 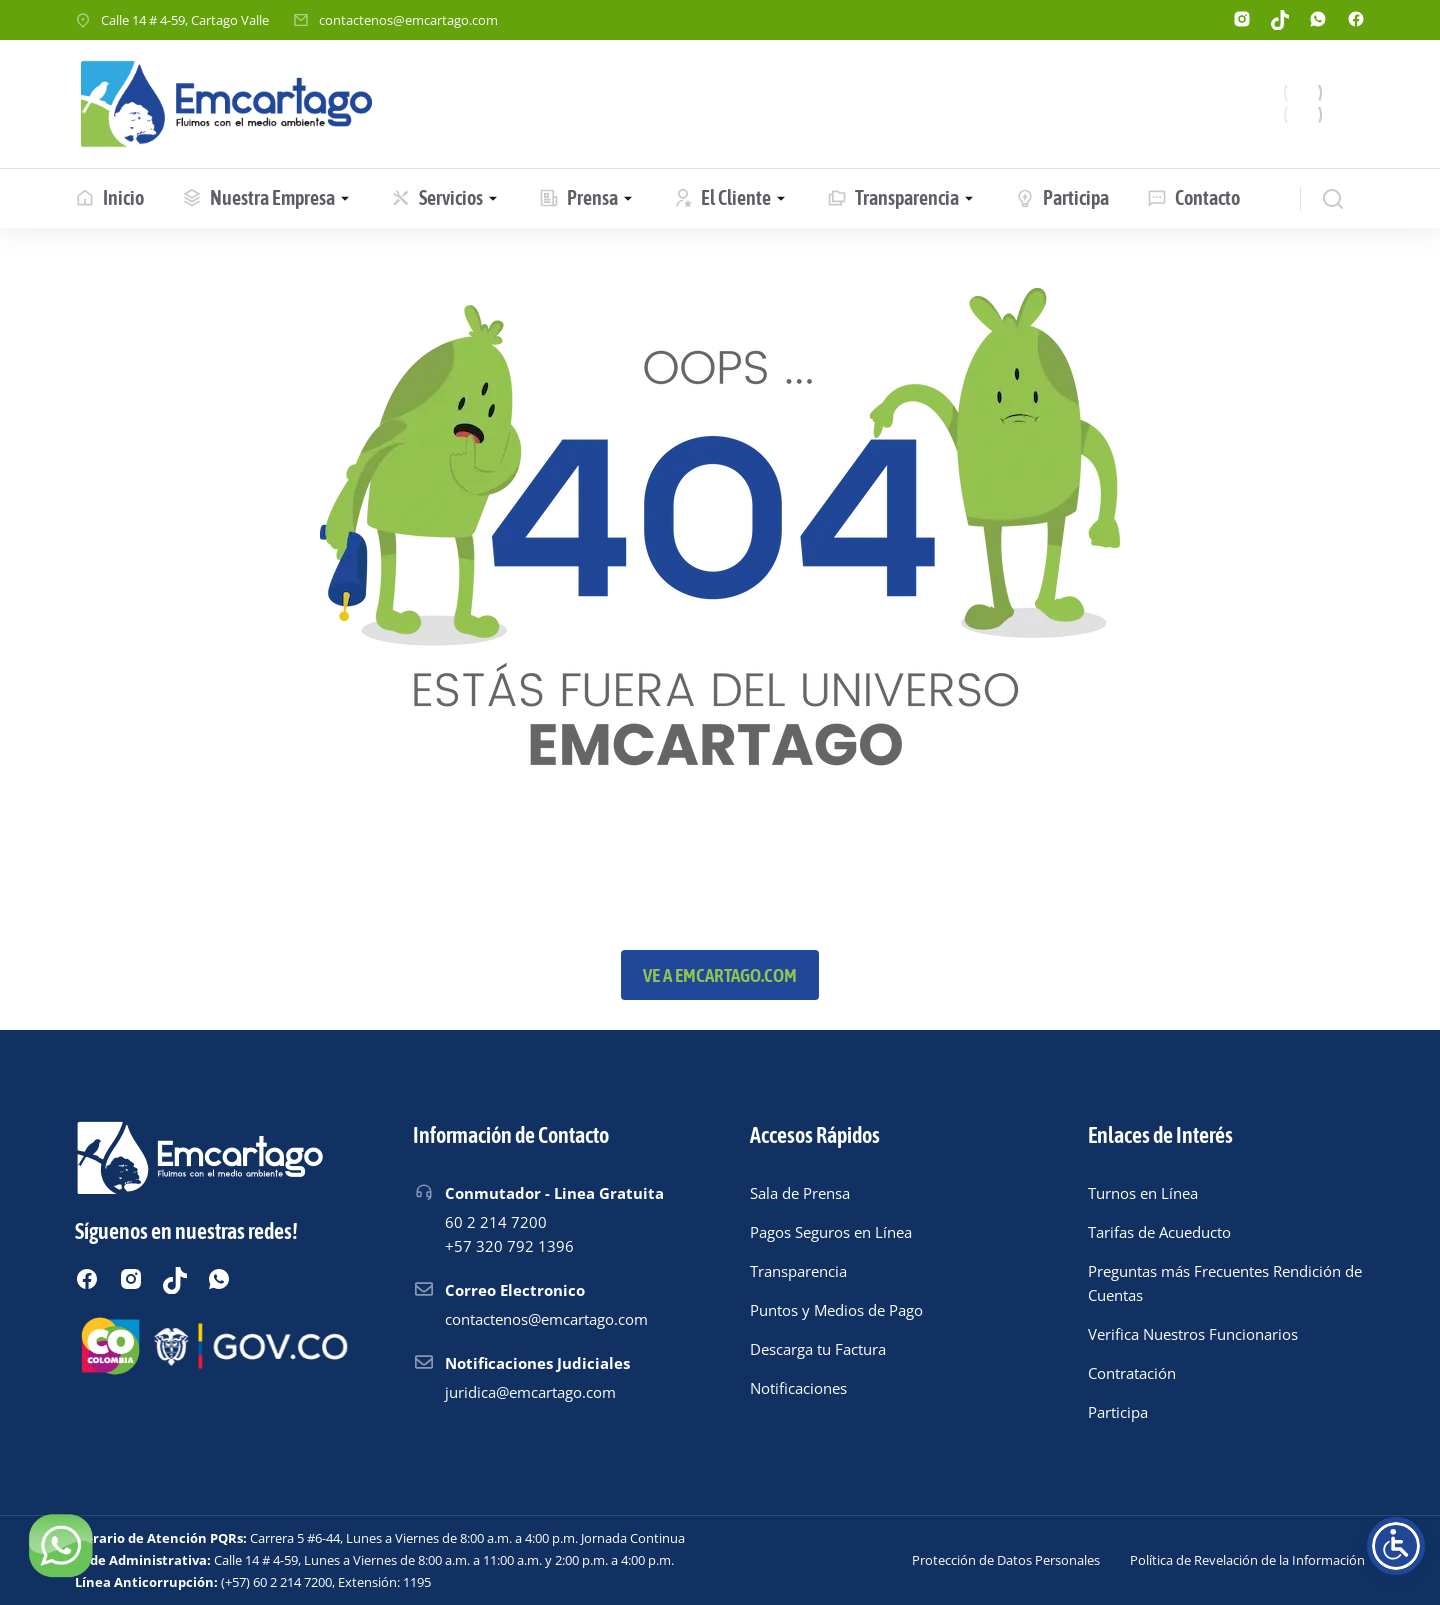 I want to click on Ve a emcartago.com, so click(x=720, y=975).